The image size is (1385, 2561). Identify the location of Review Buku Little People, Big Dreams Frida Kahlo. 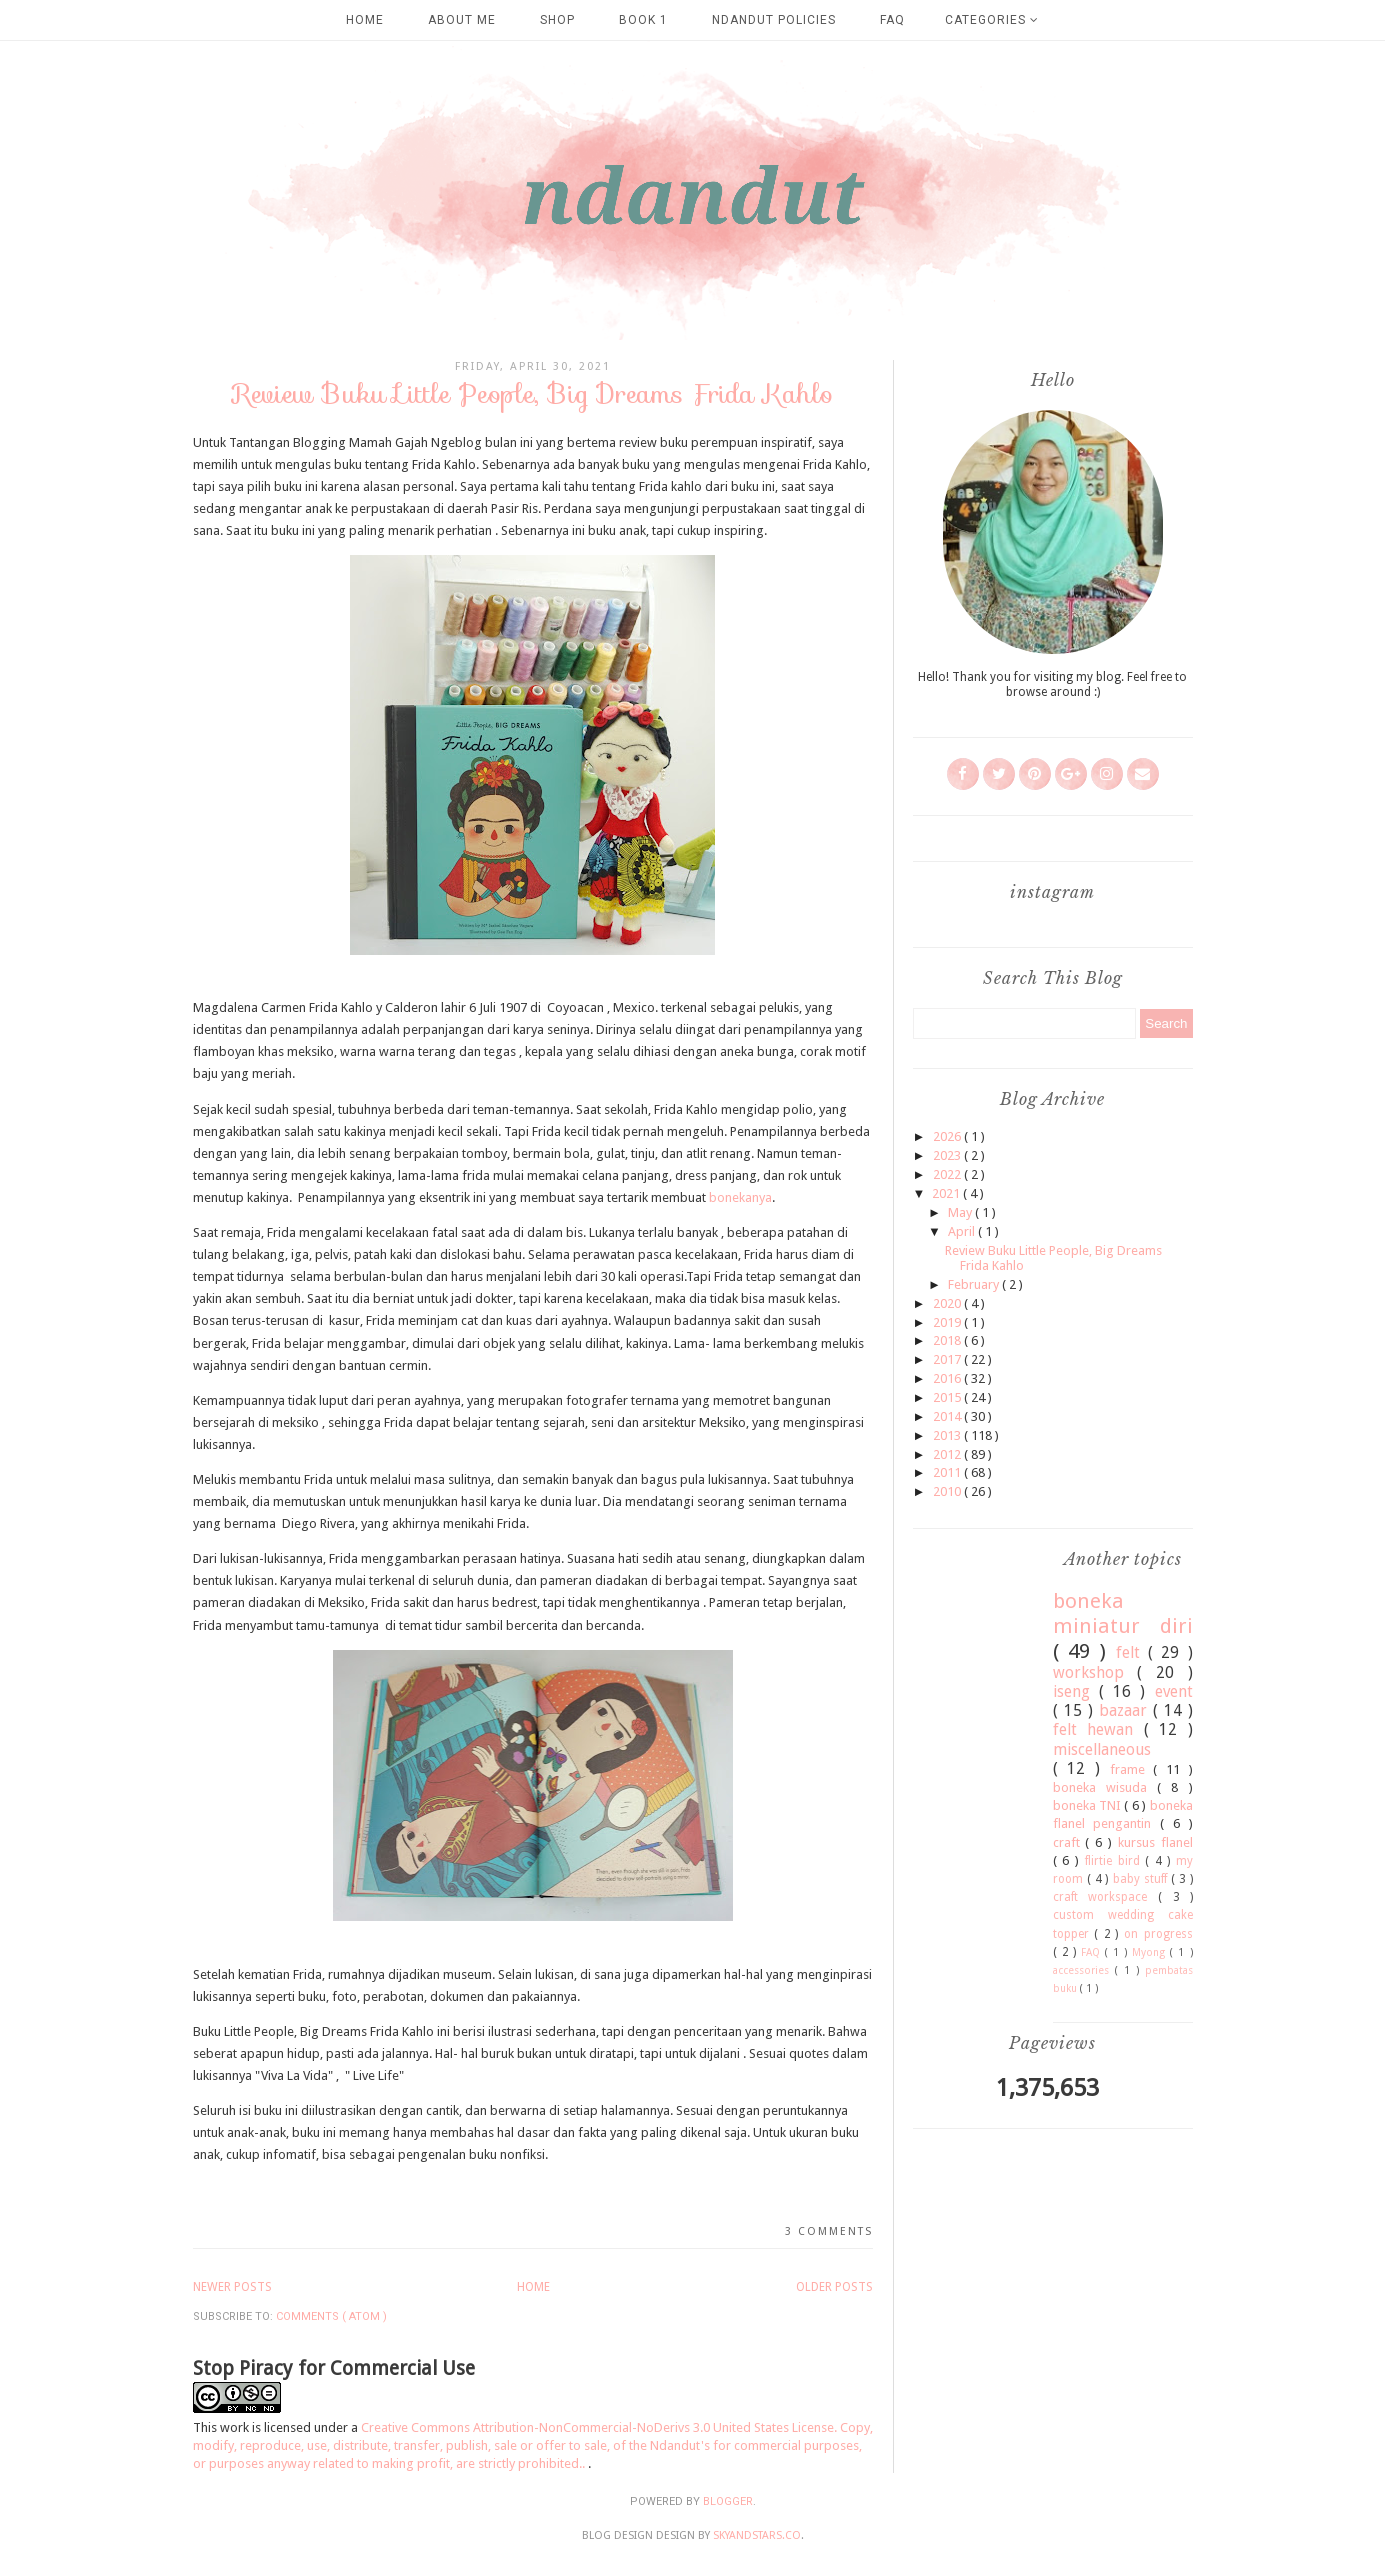
(533, 393).